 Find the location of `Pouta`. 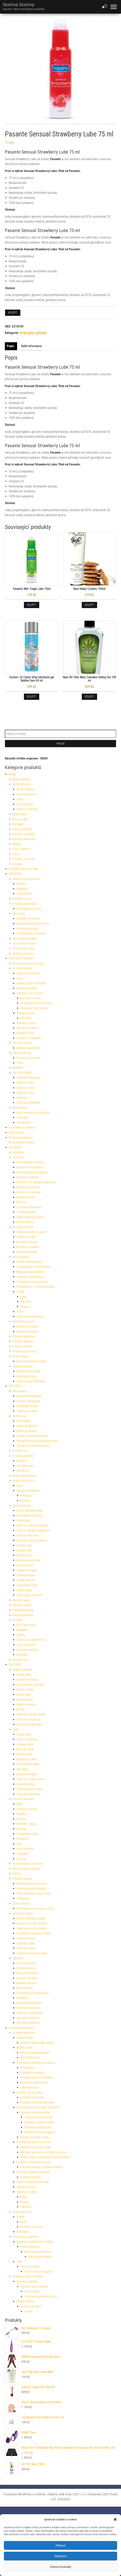

Pouta is located at coordinates (16, 854).